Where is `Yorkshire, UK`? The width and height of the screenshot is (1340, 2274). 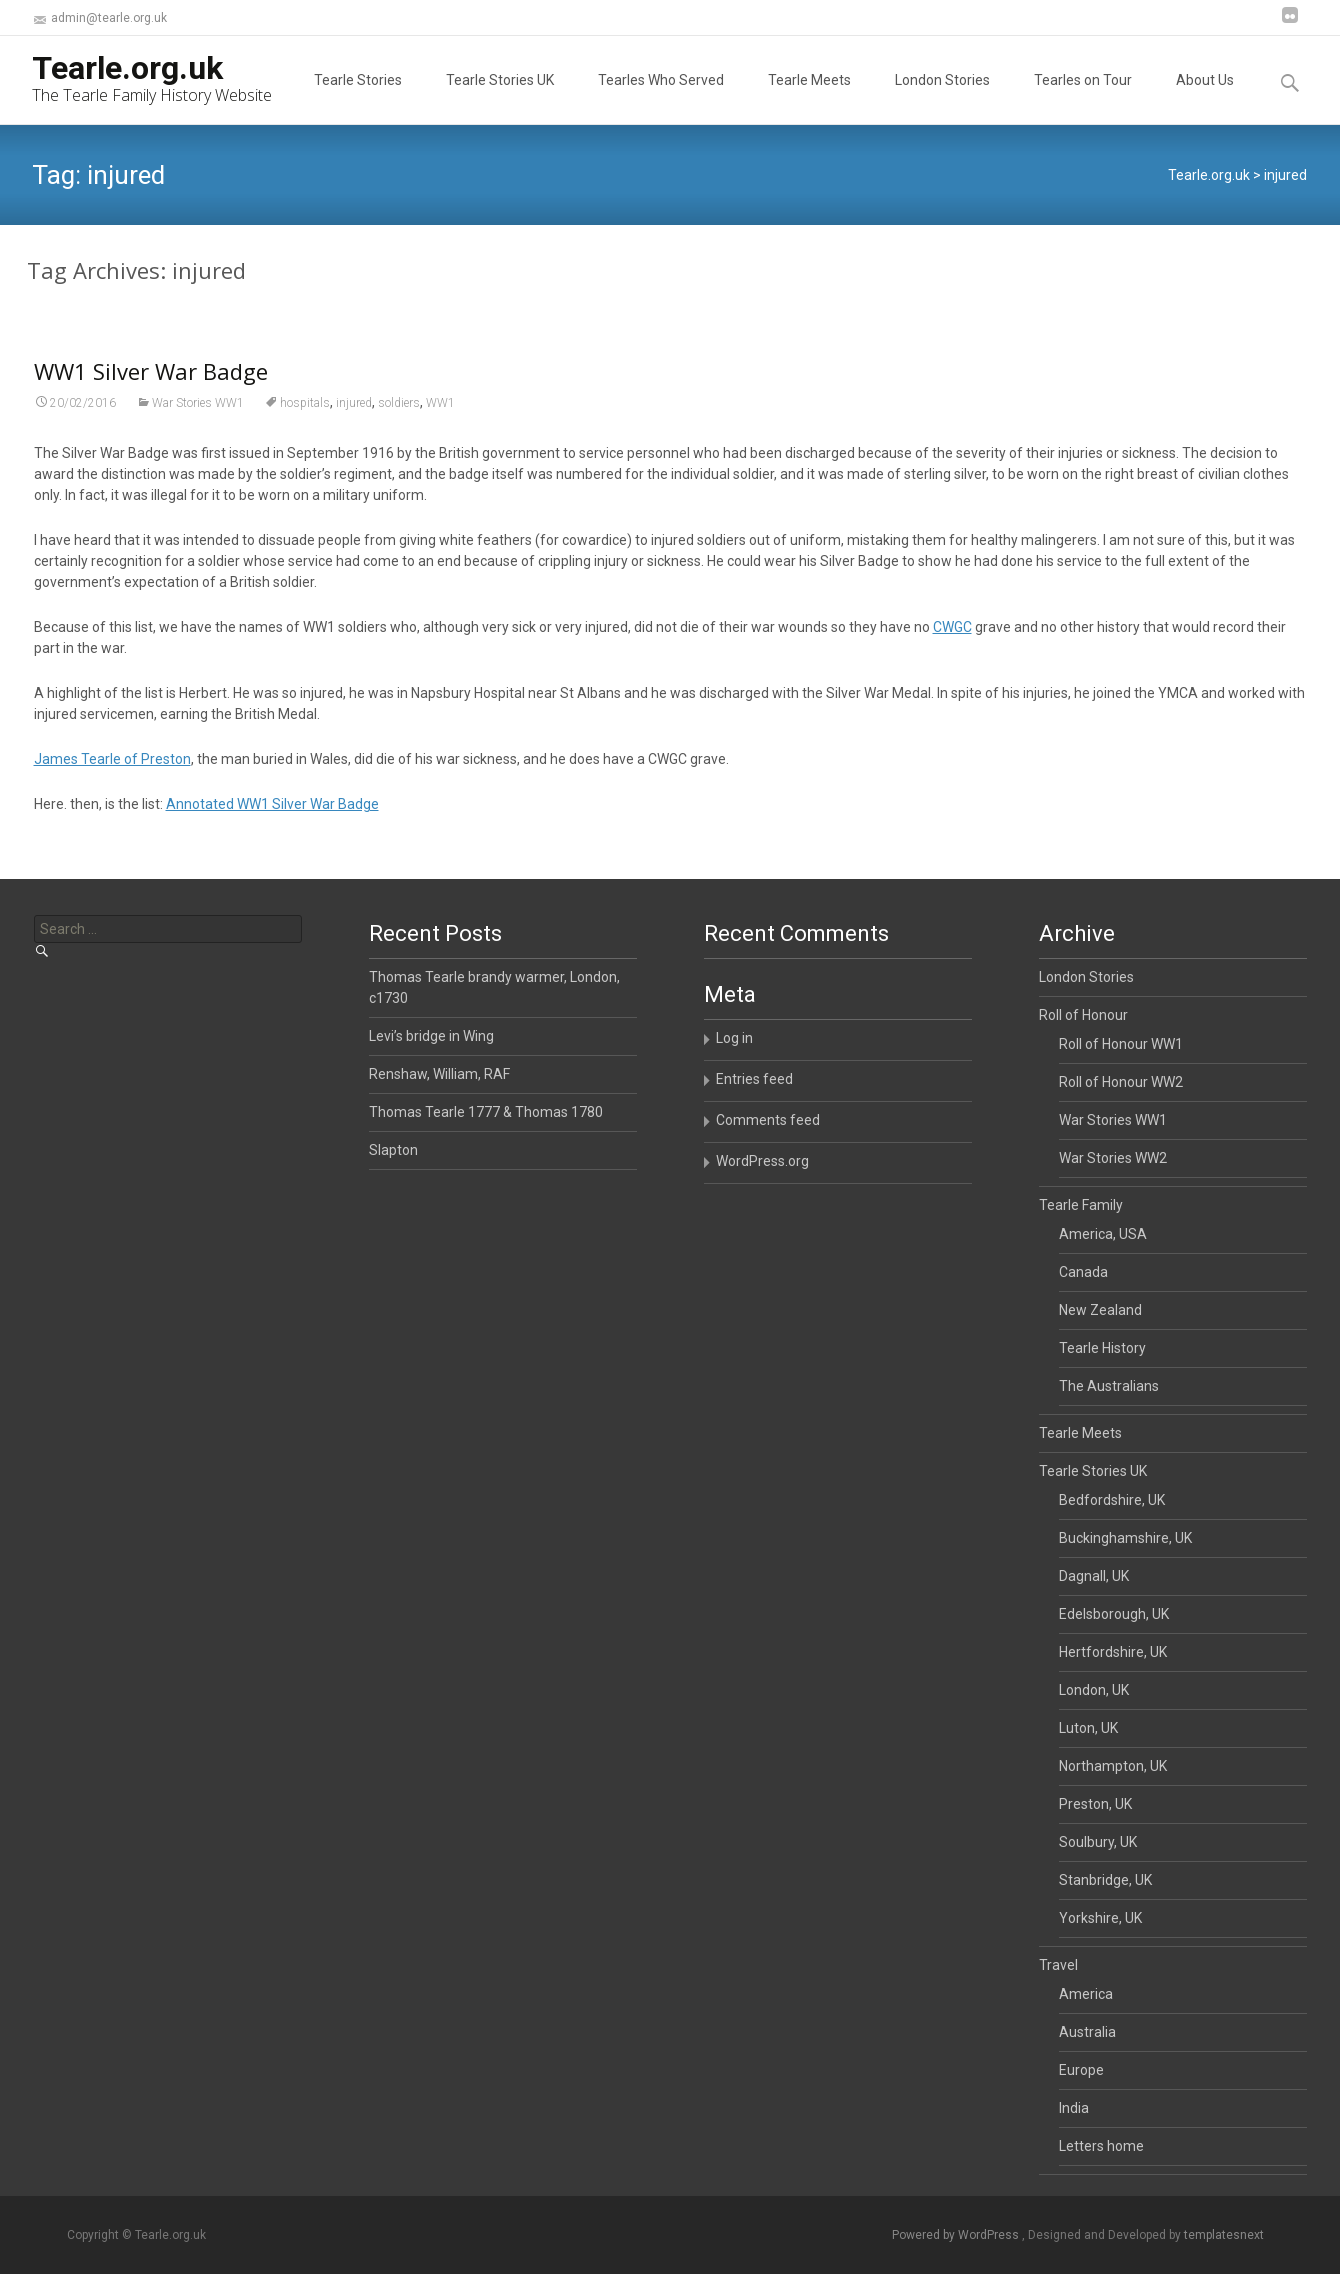 Yorkshire, UK is located at coordinates (1100, 1918).